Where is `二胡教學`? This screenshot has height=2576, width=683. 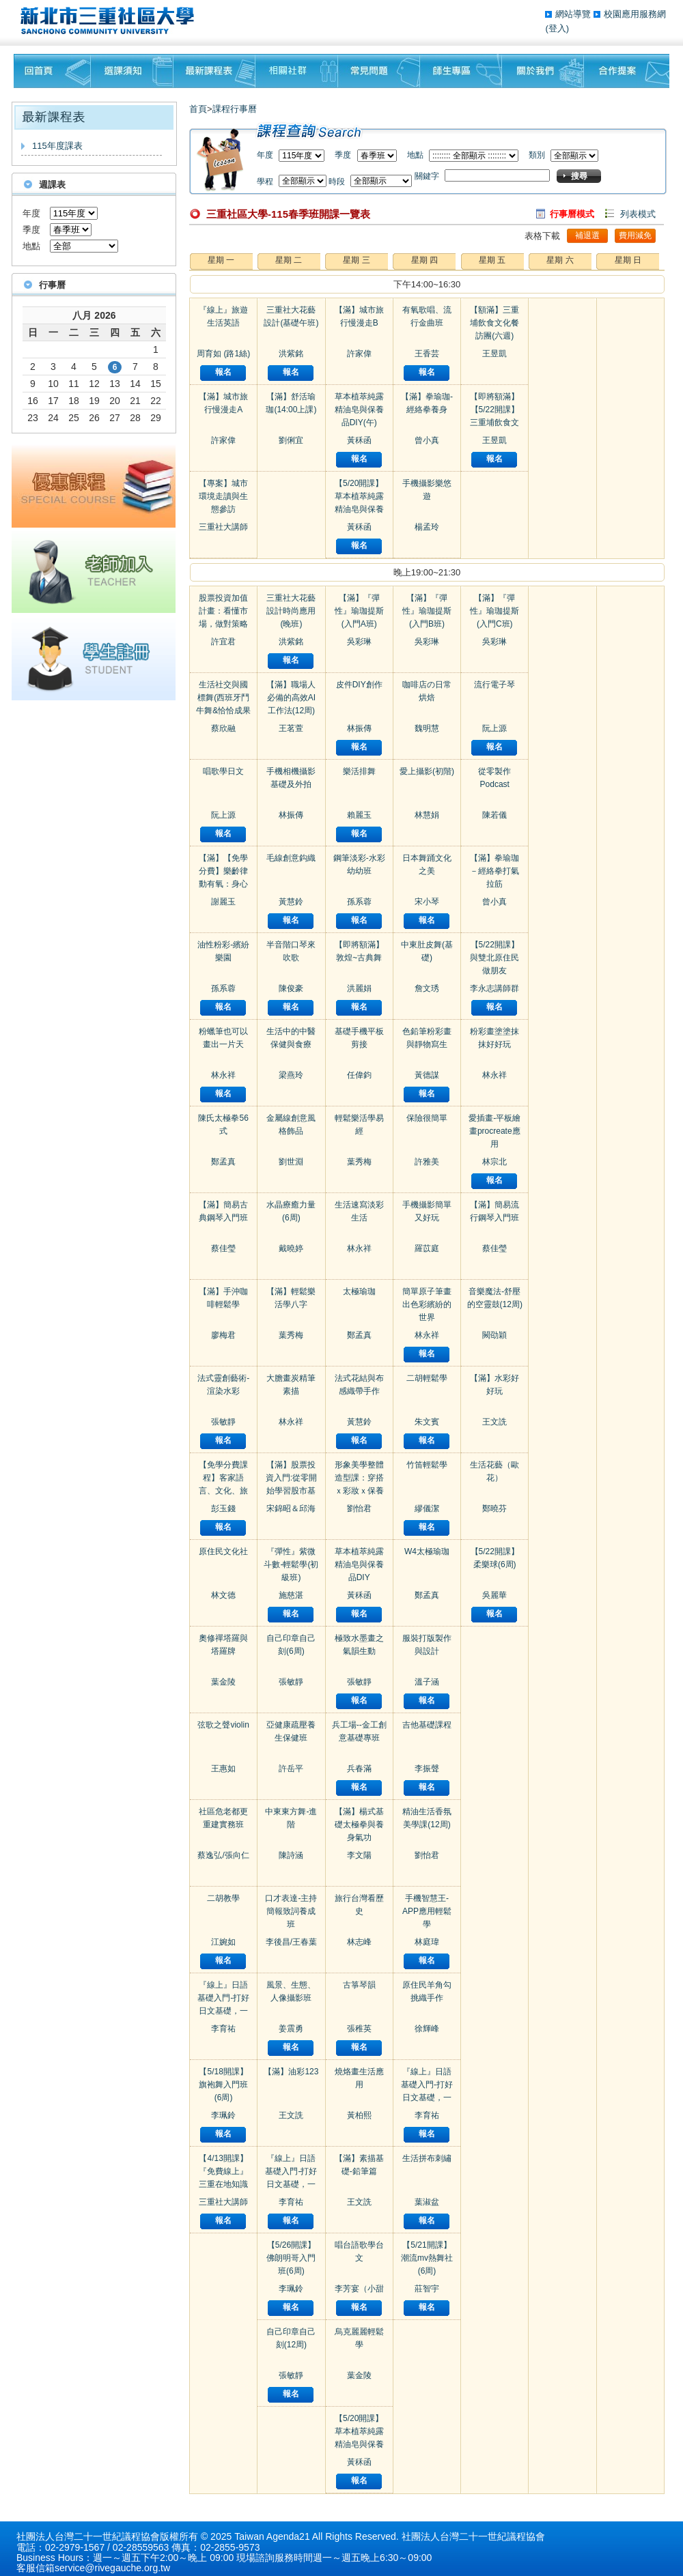 二胡教學 is located at coordinates (223, 1898).